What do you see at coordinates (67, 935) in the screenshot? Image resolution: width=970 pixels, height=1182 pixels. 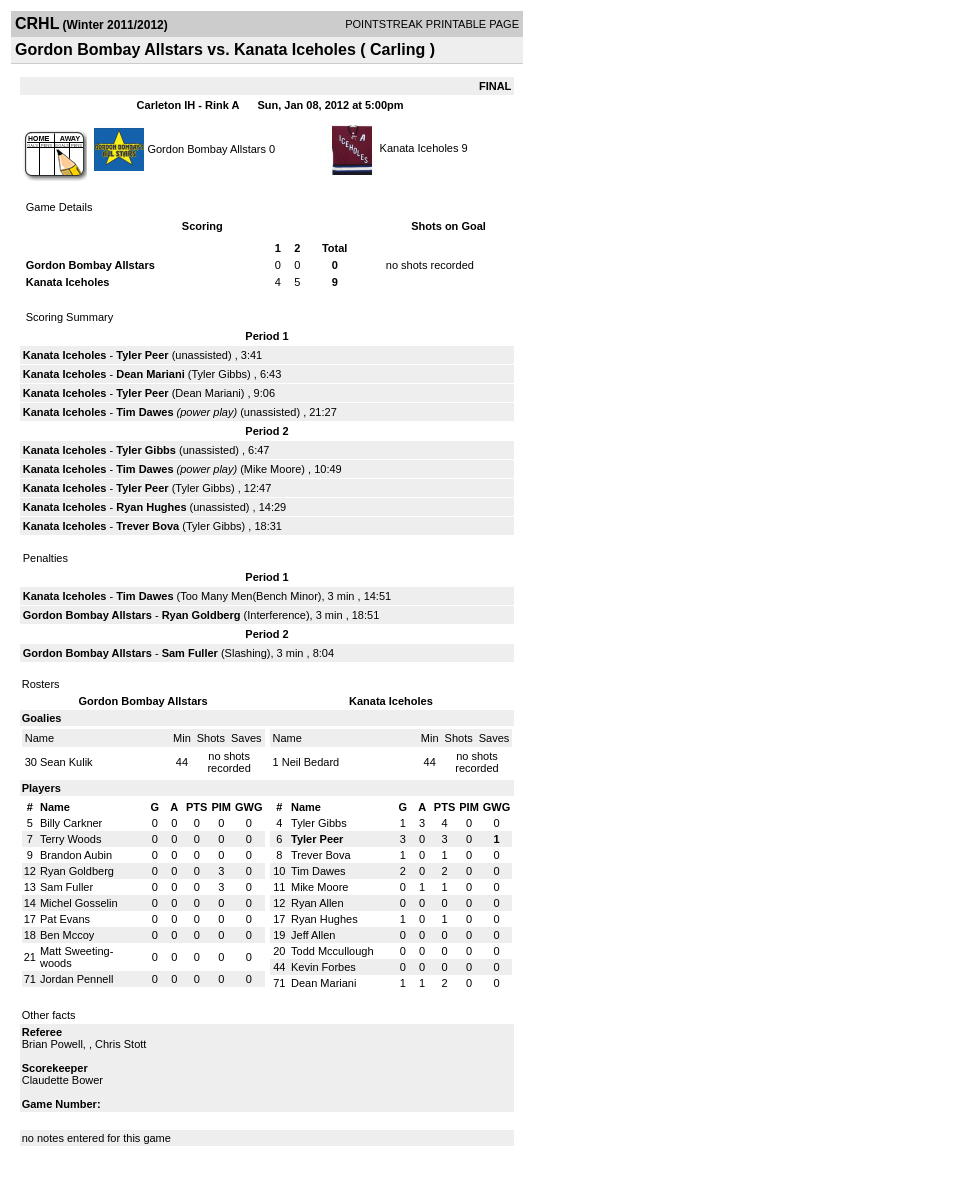 I see `Ben Mccoy` at bounding box center [67, 935].